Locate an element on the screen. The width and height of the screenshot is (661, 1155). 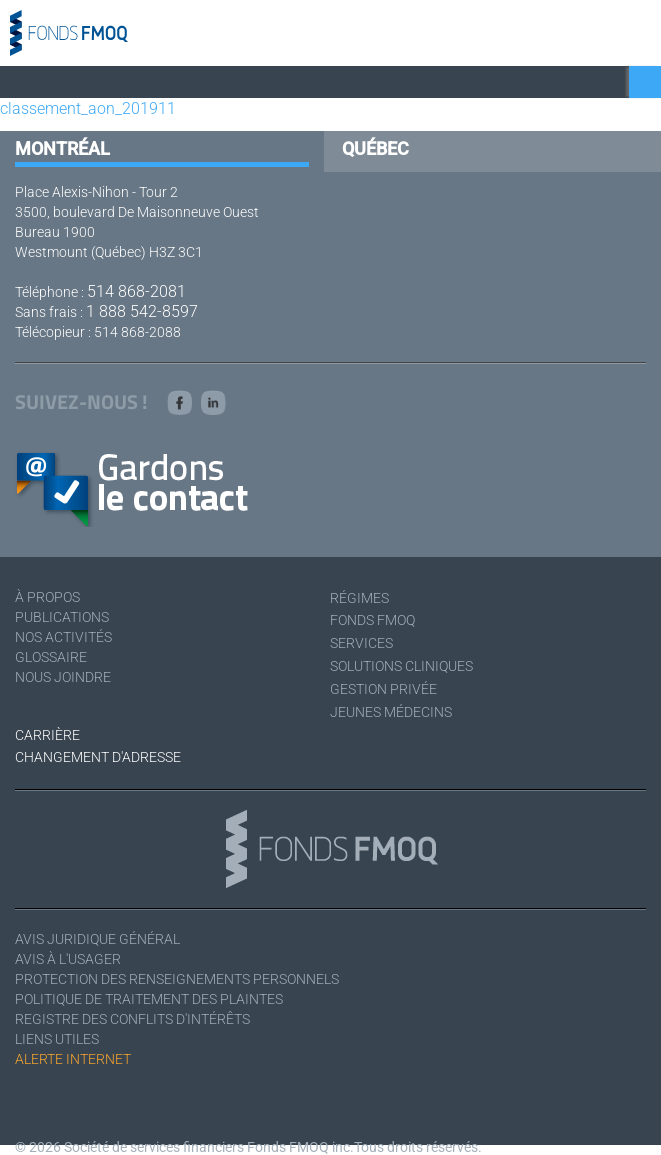
Régimes is located at coordinates (359, 598).